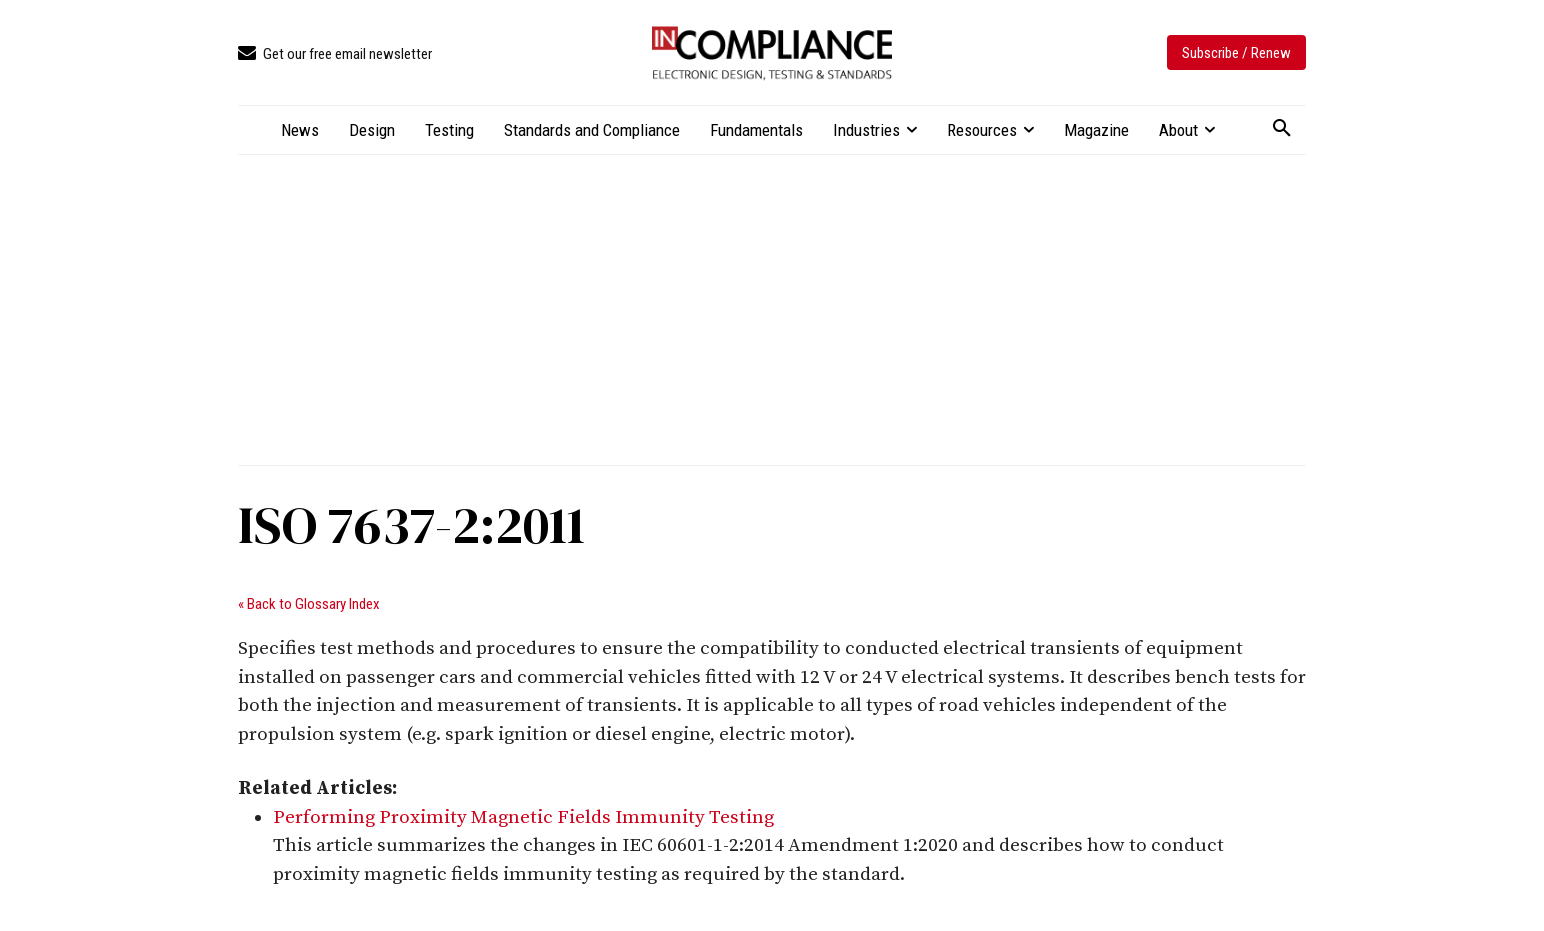 The width and height of the screenshot is (1544, 931). Describe the element at coordinates (1282, 129) in the screenshot. I see `[button]` at that location.